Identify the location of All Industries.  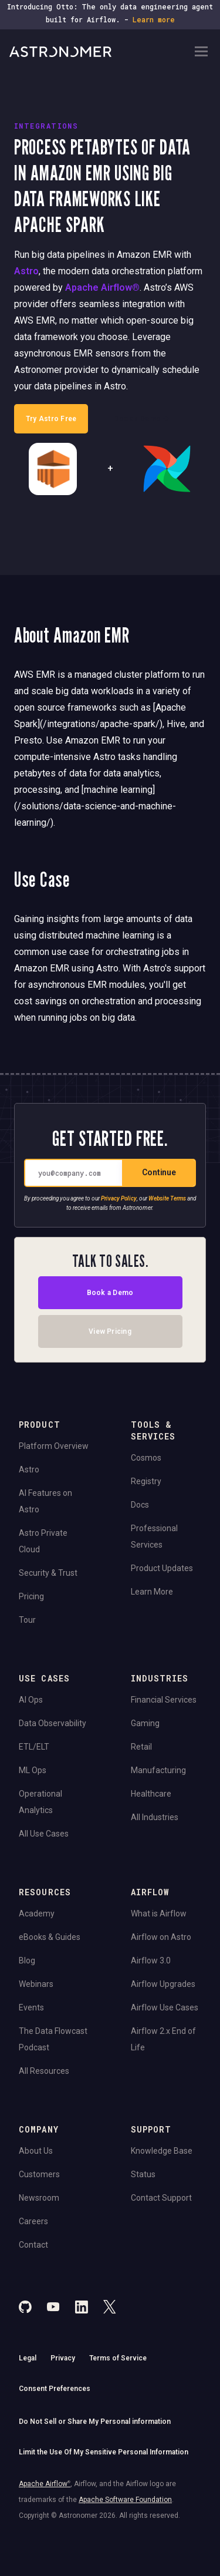
(154, 1817).